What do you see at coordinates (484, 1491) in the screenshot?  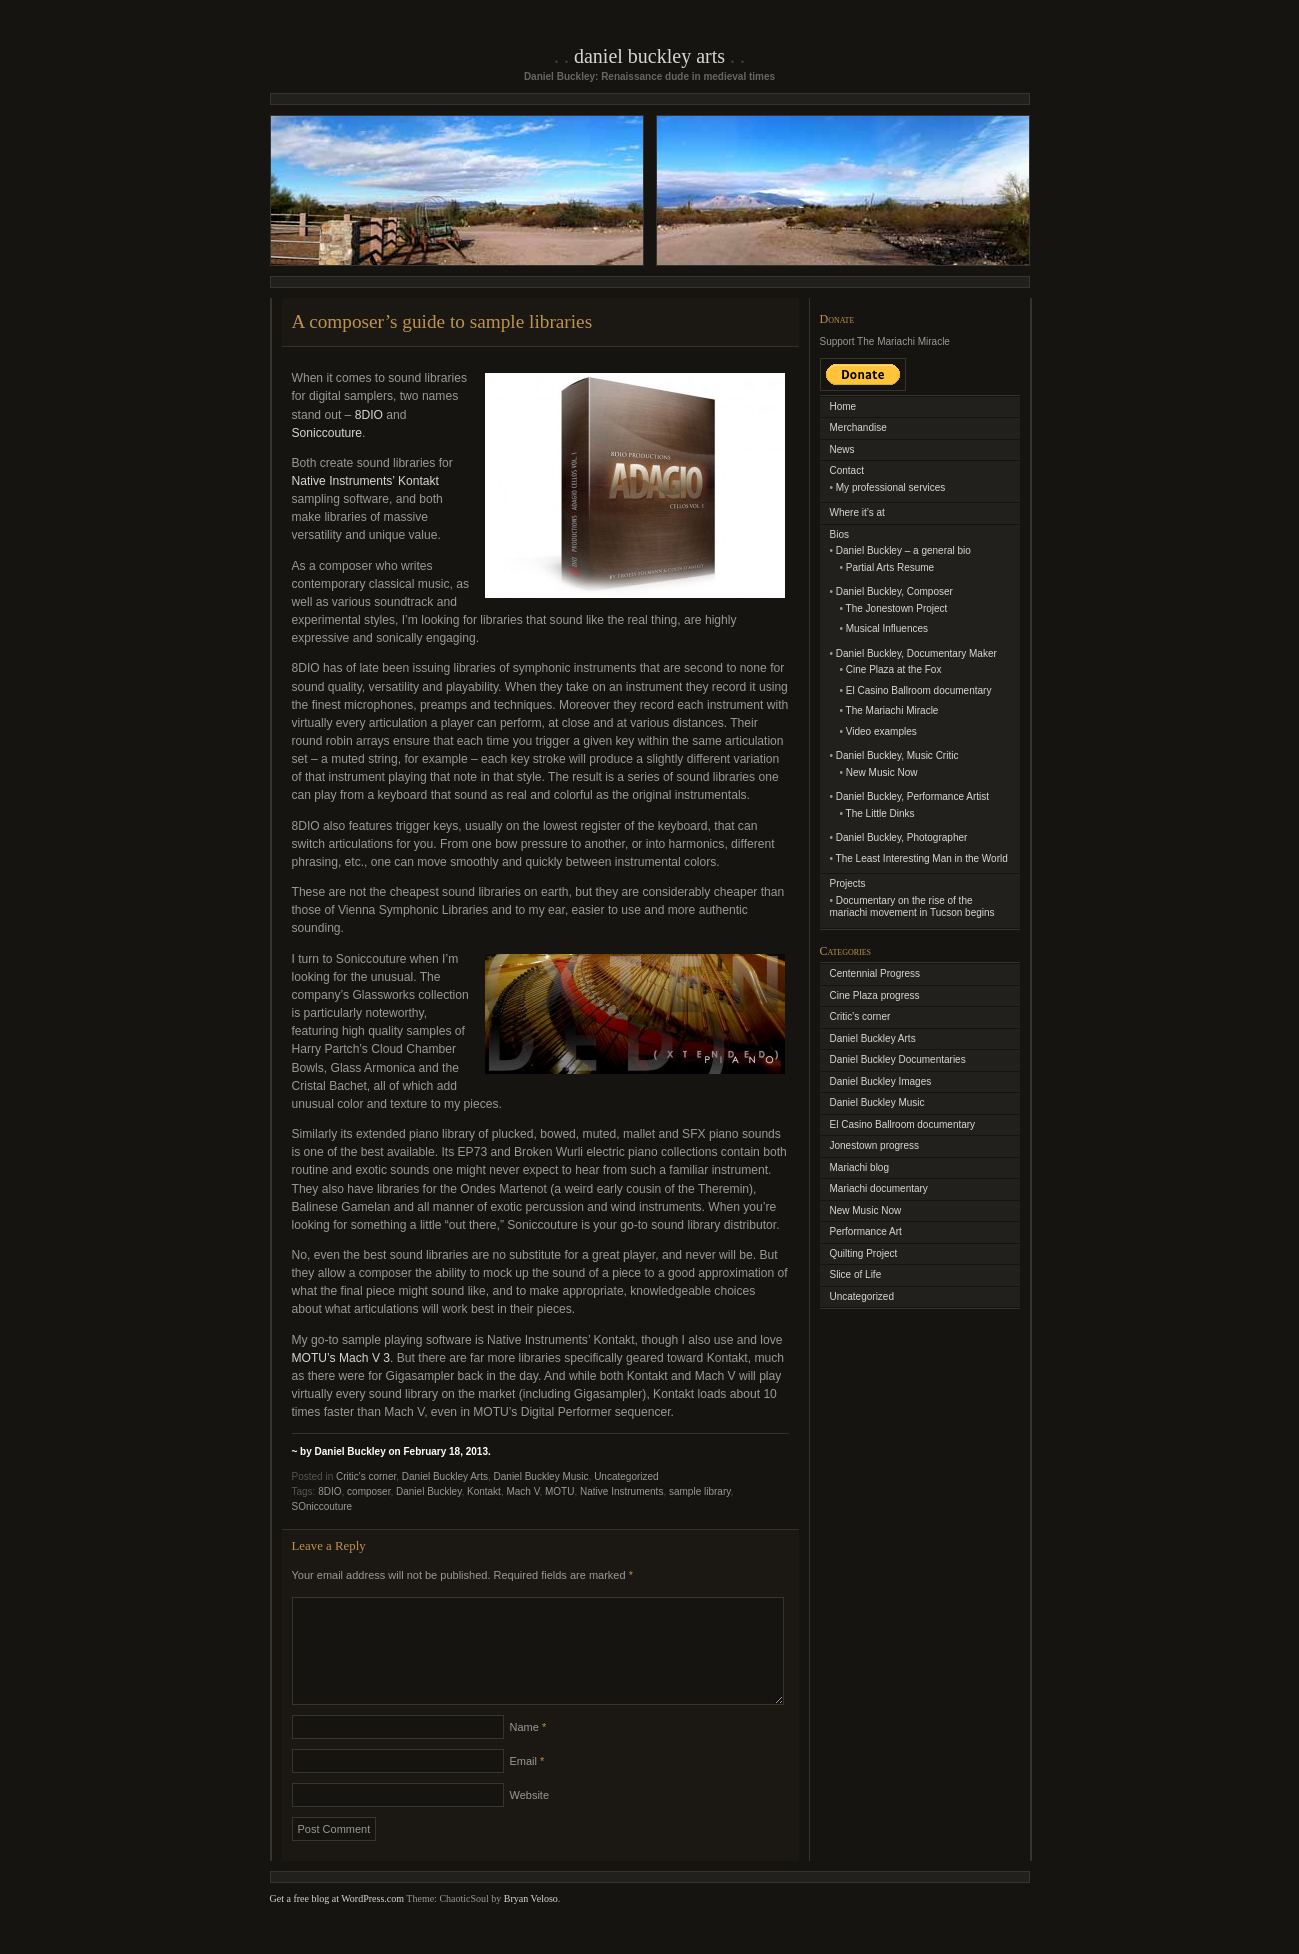 I see `Kontakt` at bounding box center [484, 1491].